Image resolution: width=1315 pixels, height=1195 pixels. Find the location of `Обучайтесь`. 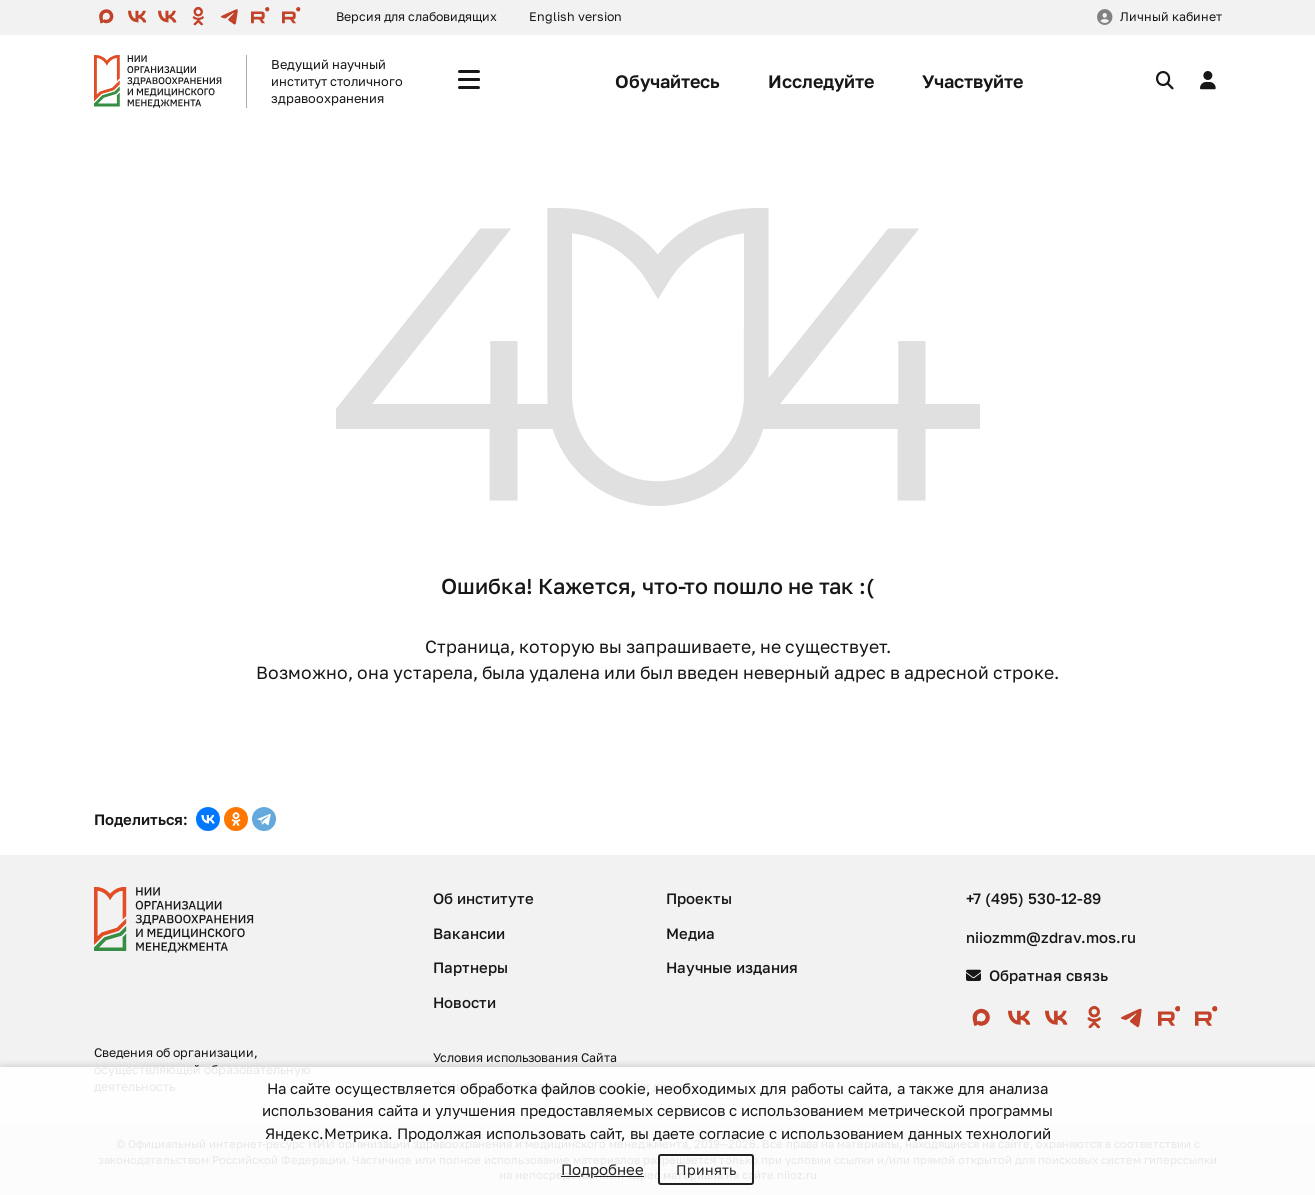

Обучайтесь is located at coordinates (667, 81).